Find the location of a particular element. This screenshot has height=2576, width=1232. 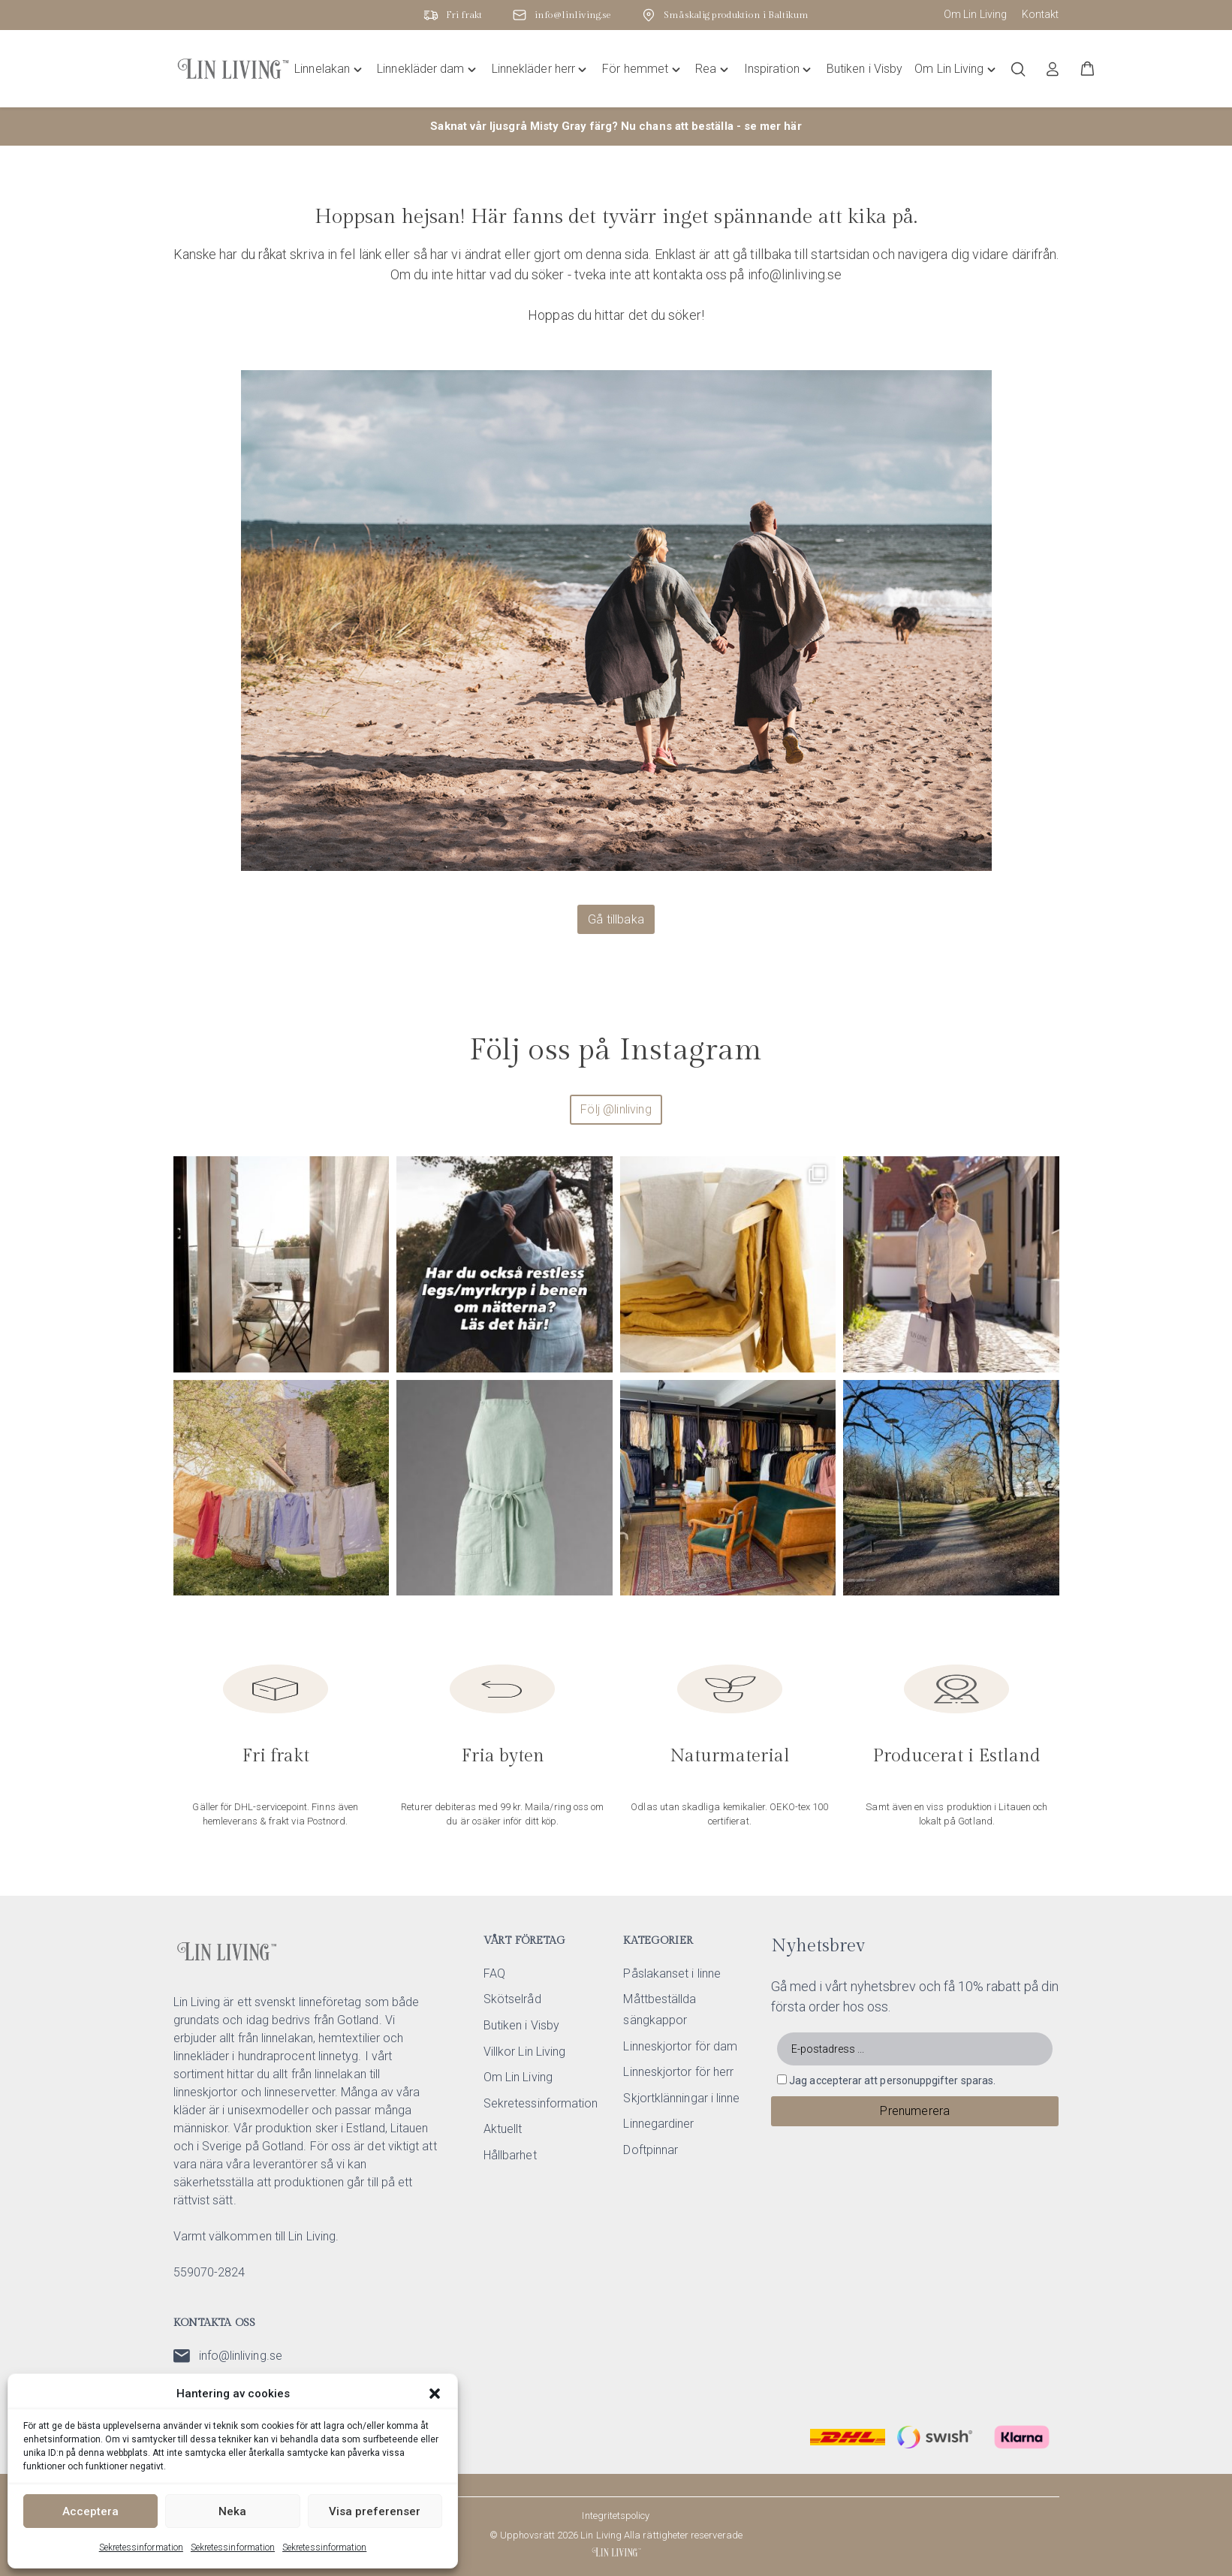

Om Lin Living is located at coordinates (975, 14).